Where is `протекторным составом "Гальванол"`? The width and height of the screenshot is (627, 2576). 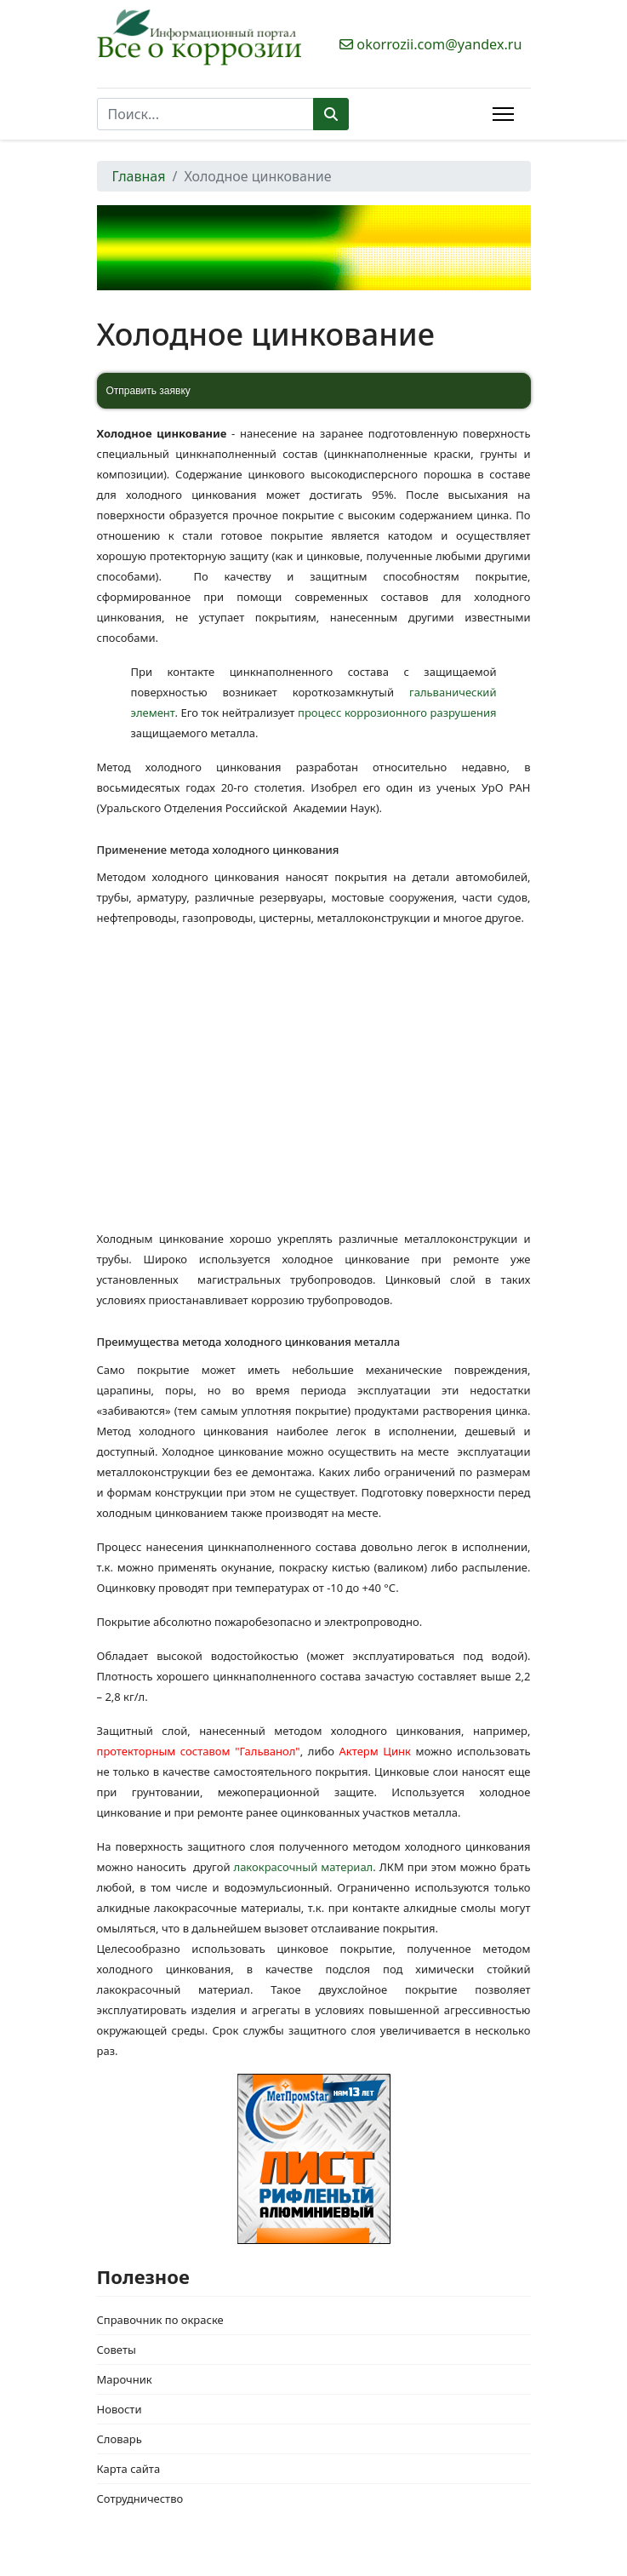
протекторным составом "Гальванол" is located at coordinates (198, 1751).